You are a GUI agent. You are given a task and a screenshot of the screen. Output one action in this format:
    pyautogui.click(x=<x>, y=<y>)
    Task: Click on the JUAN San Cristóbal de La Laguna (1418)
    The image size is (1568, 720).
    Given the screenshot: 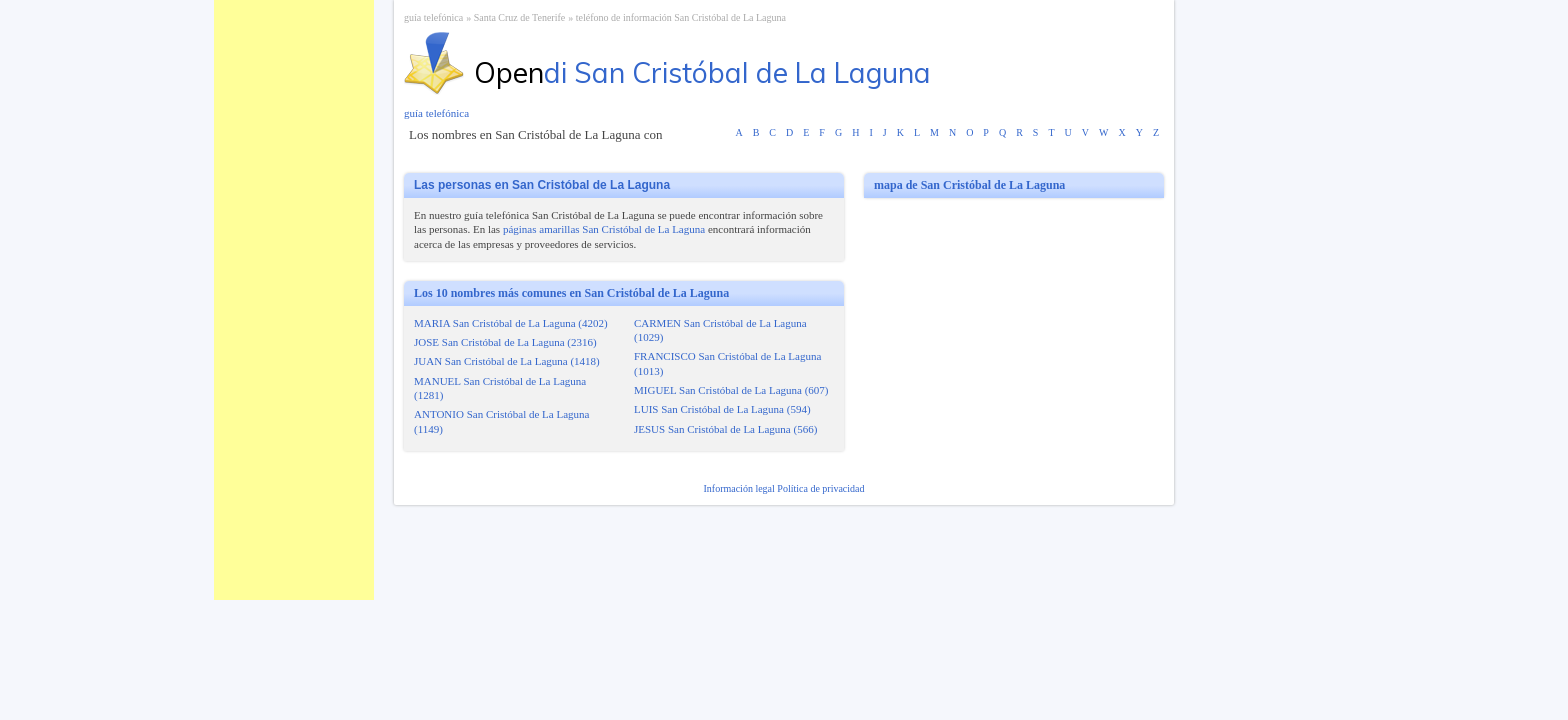 What is the action you would take?
    pyautogui.click(x=507, y=361)
    